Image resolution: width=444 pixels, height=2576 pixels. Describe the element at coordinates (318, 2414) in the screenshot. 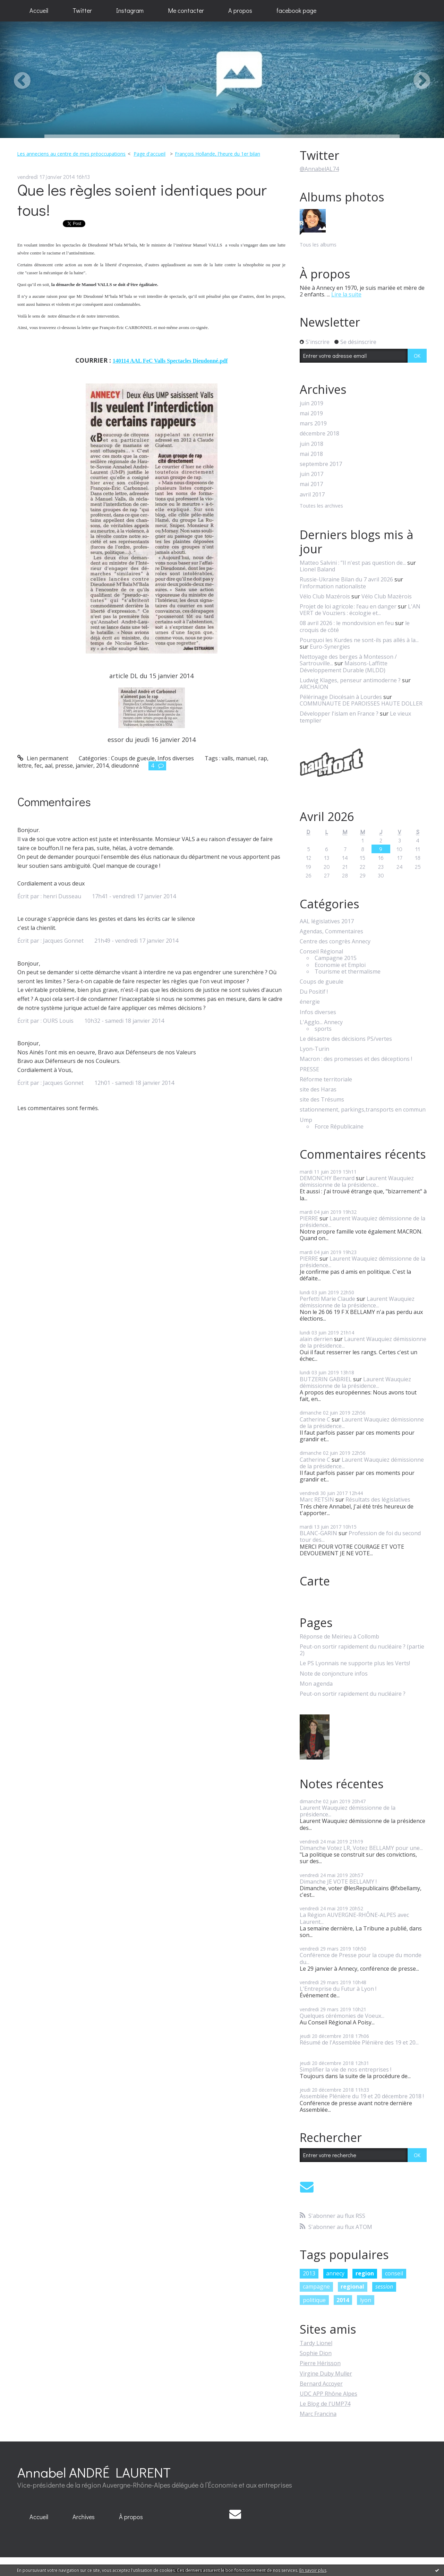

I see `Marc Francina` at that location.